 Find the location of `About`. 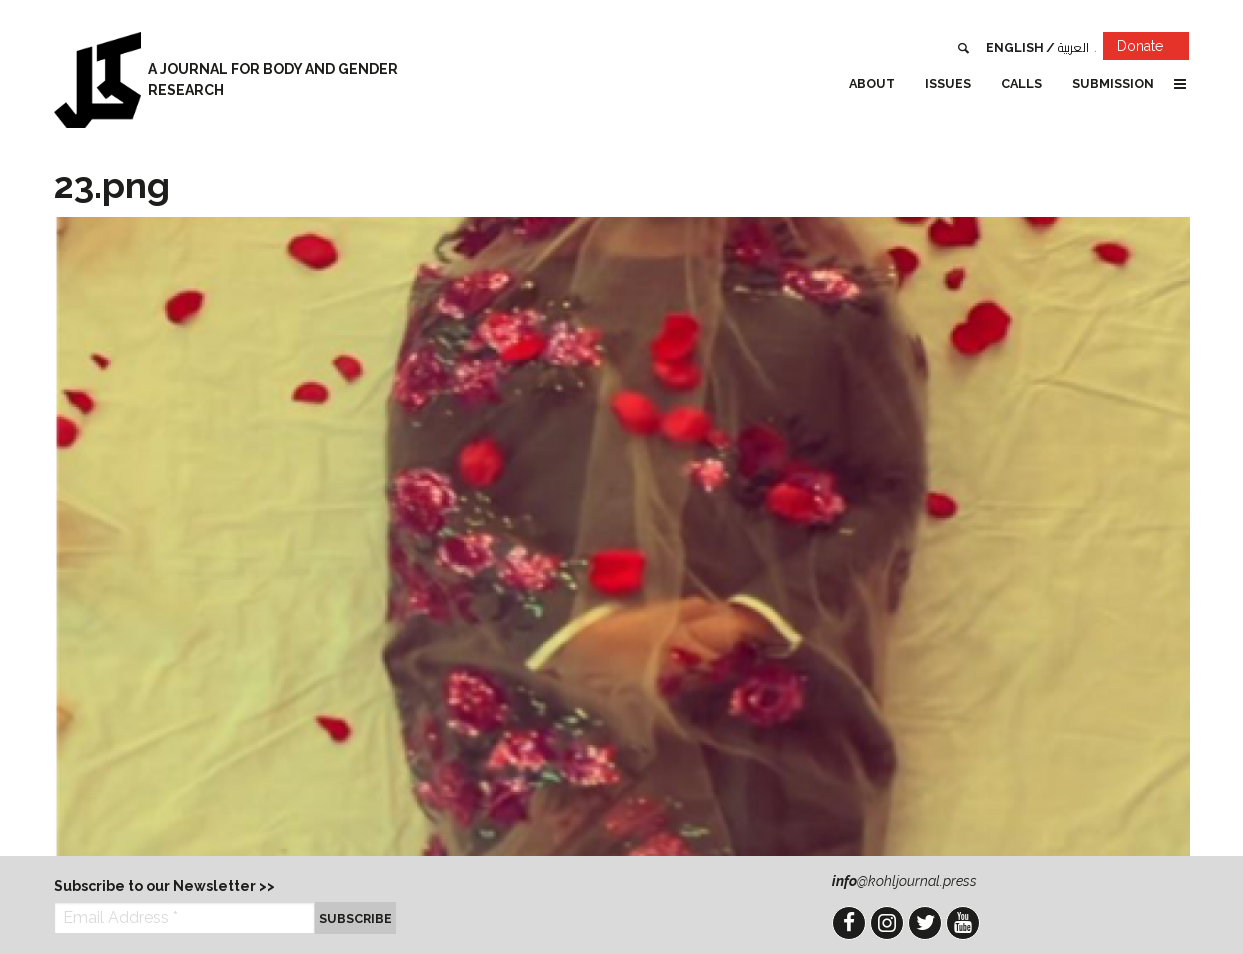

About is located at coordinates (872, 83).